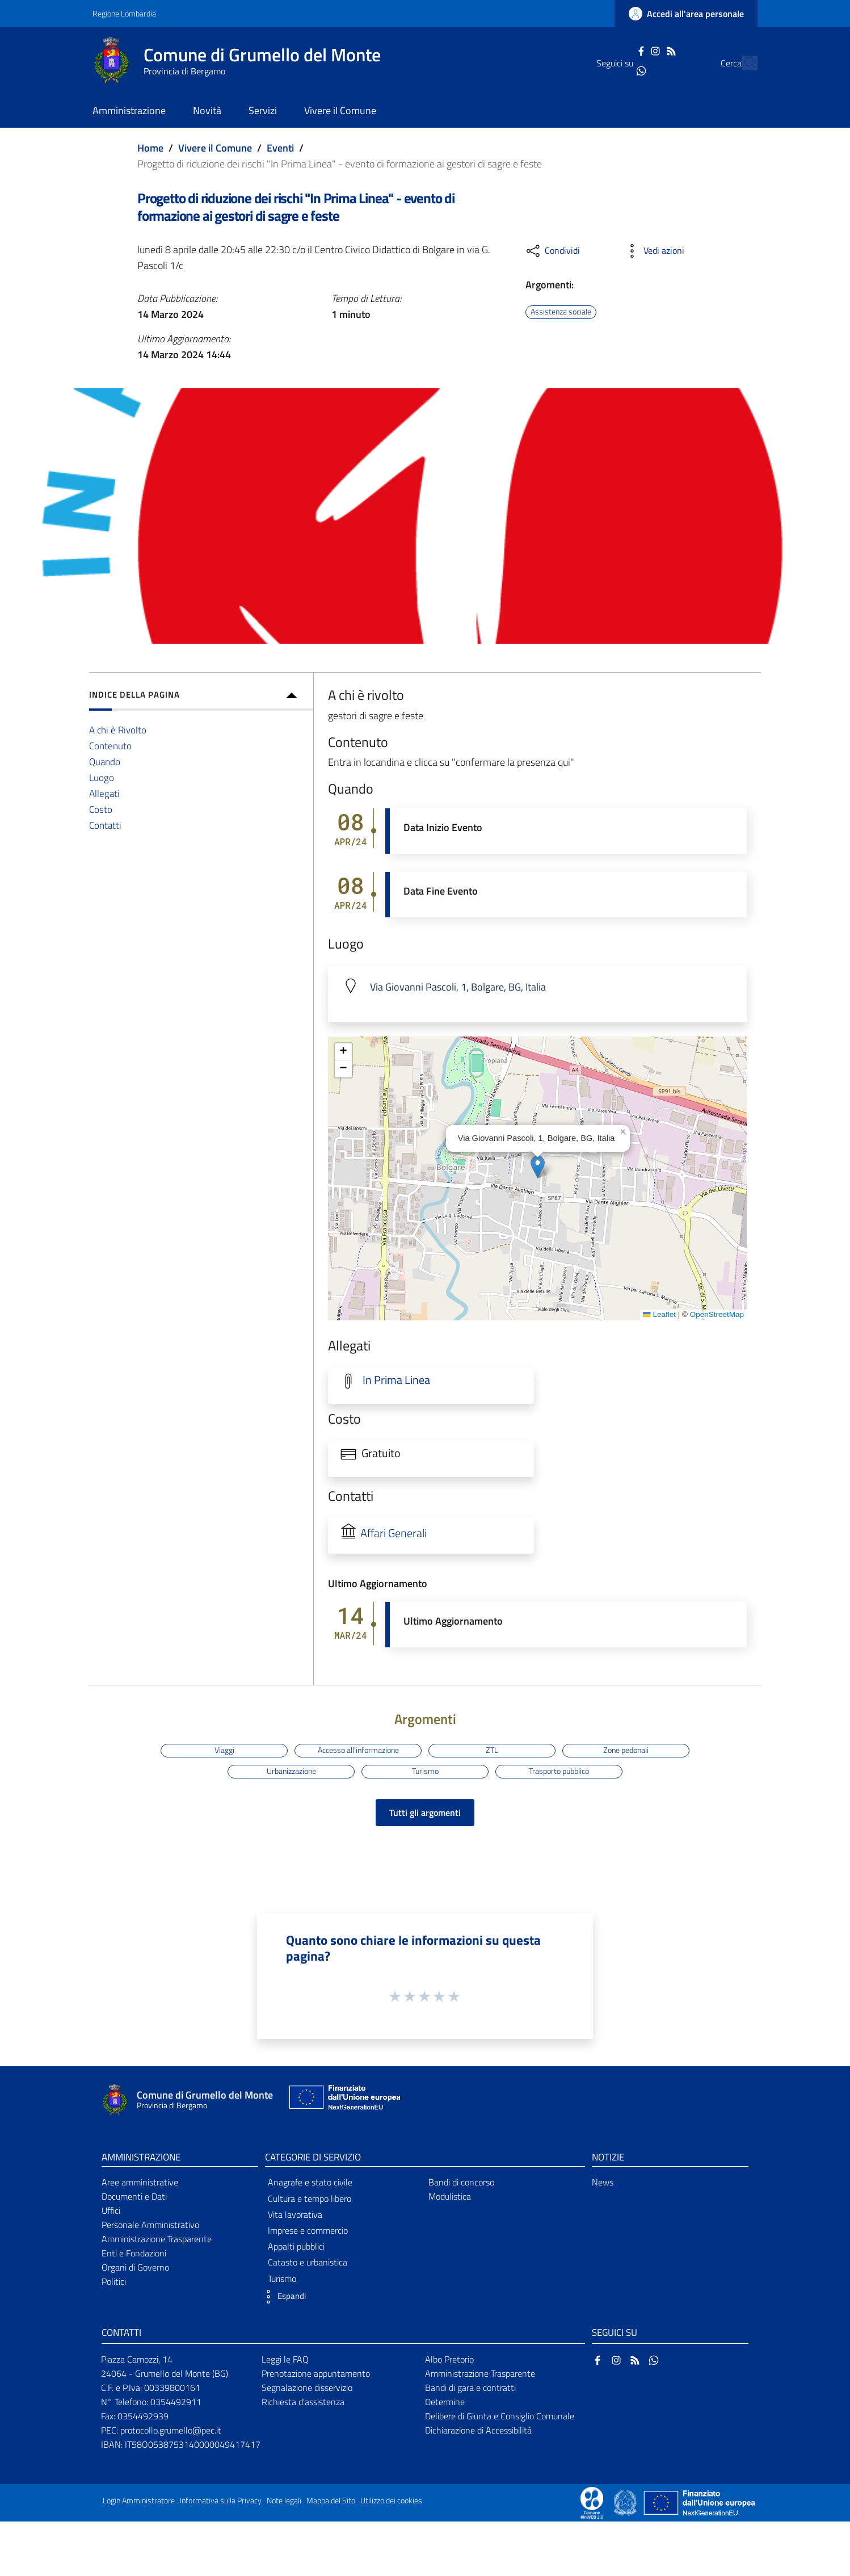 This screenshot has width=850, height=2576. I want to click on Assistenza sociale, so click(561, 311).